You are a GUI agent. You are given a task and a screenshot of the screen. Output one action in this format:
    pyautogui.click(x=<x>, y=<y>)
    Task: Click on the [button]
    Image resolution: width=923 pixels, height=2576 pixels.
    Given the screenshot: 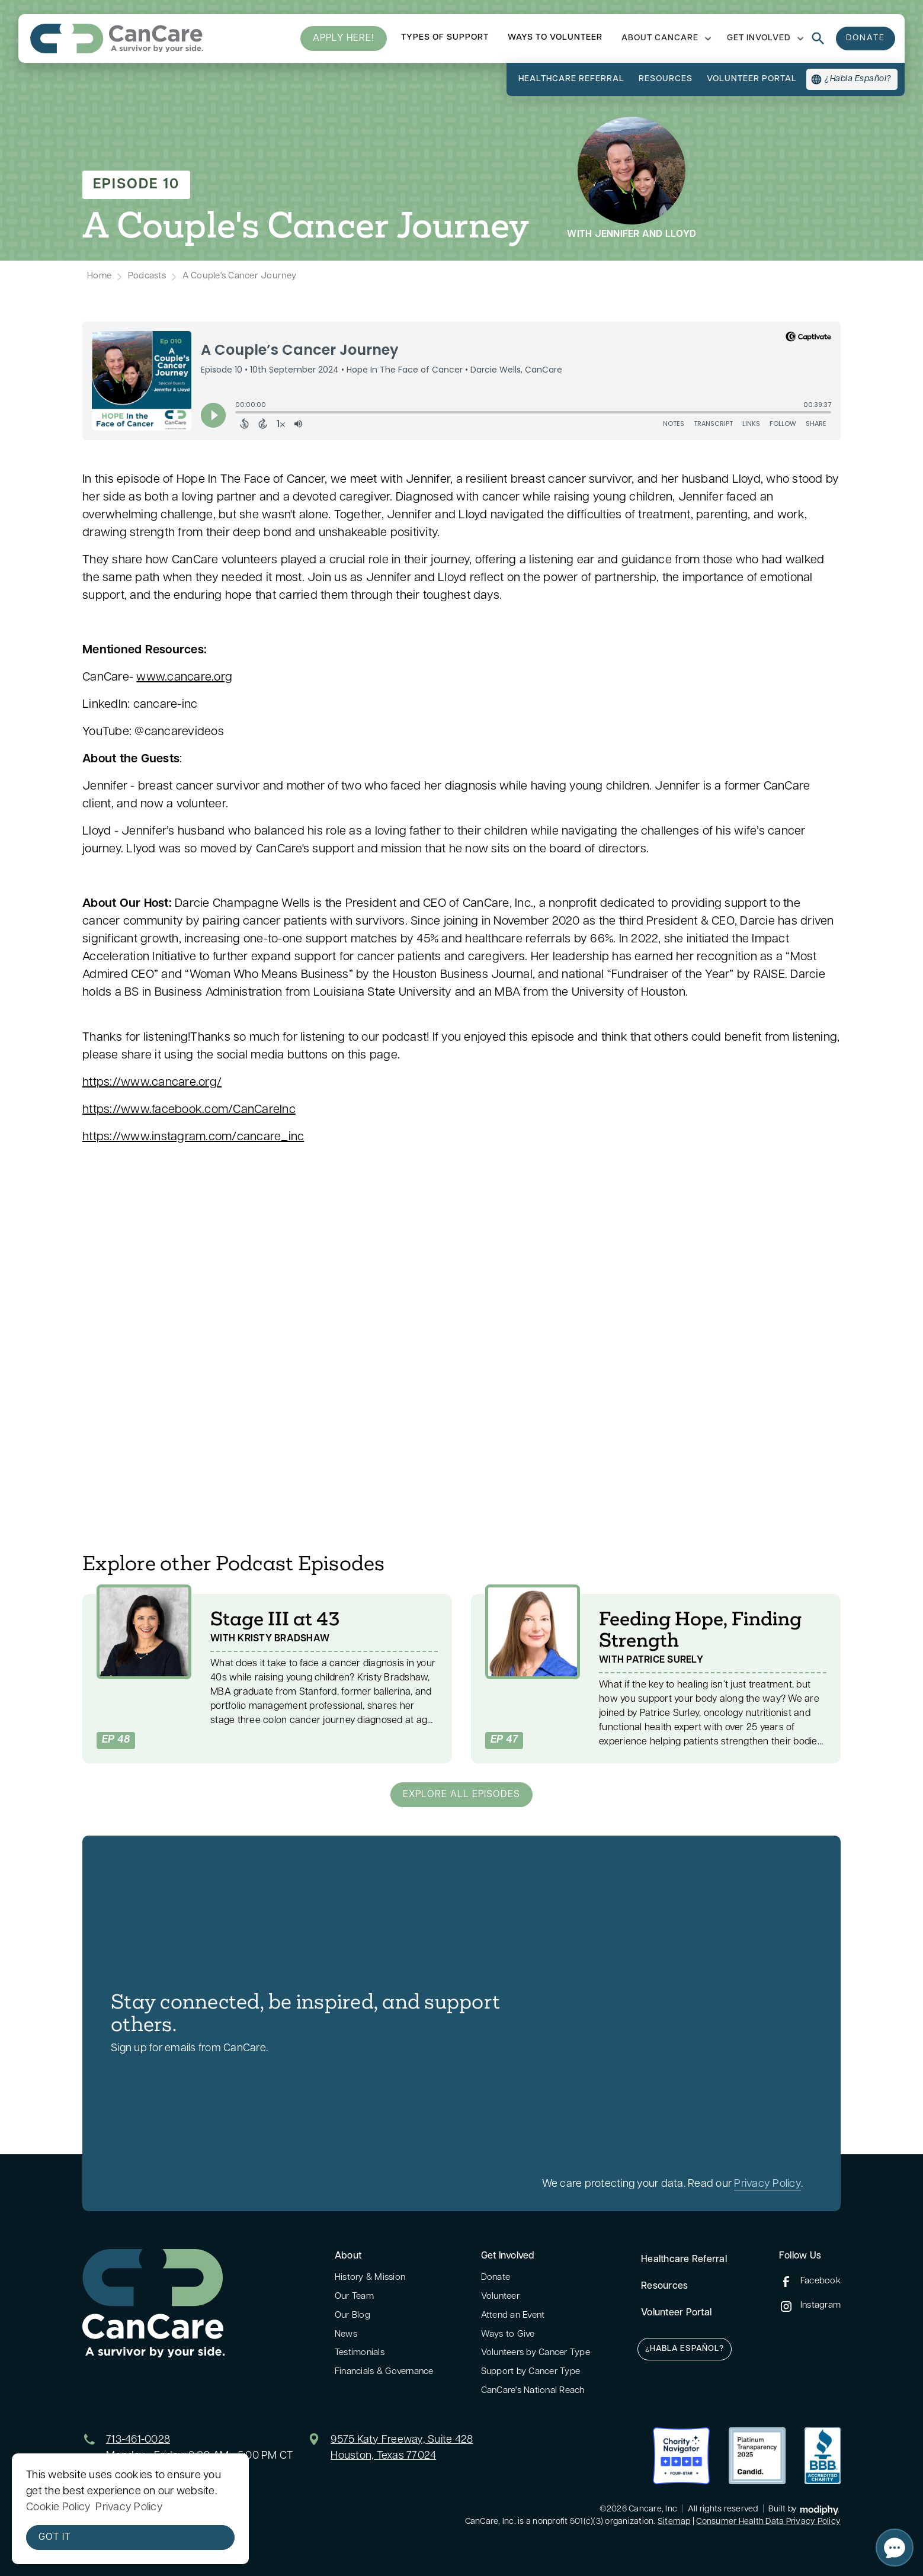 What is the action you would take?
    pyautogui.click(x=664, y=38)
    